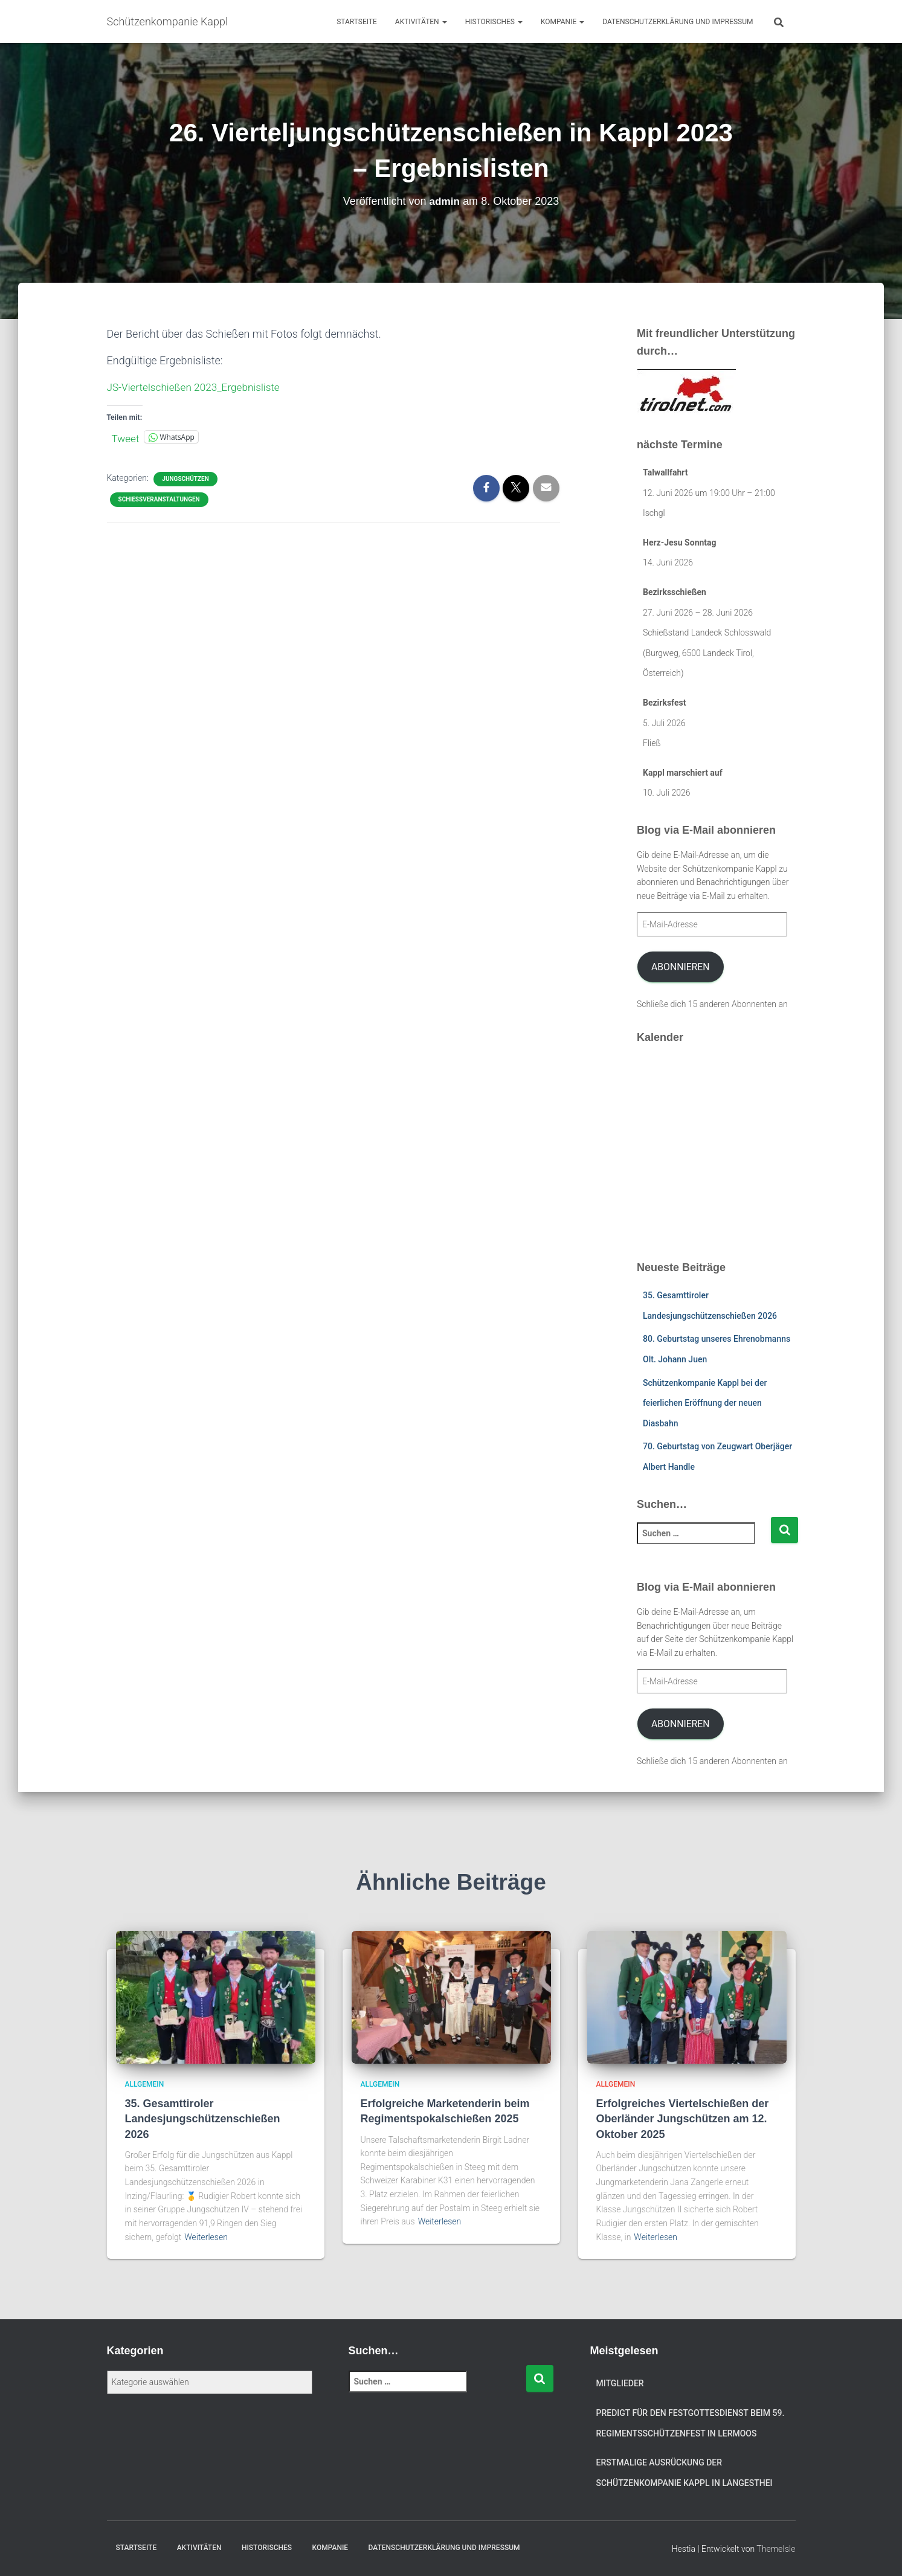  What do you see at coordinates (684, 2473) in the screenshot?
I see `Erstmalige Ausrückung der Schützenkompanie Kappl in Langesthei` at bounding box center [684, 2473].